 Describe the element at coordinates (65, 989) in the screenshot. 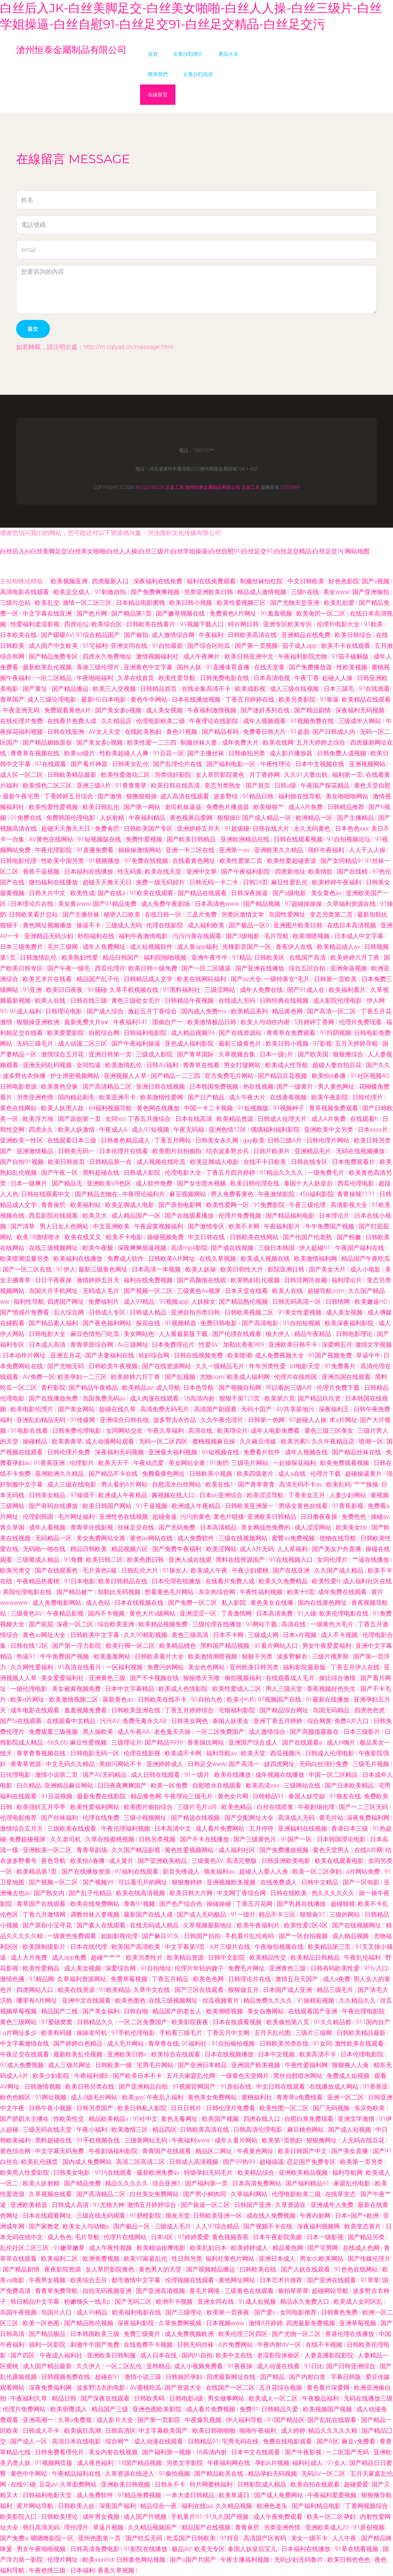

I see `欧美日日夜夜` at that location.